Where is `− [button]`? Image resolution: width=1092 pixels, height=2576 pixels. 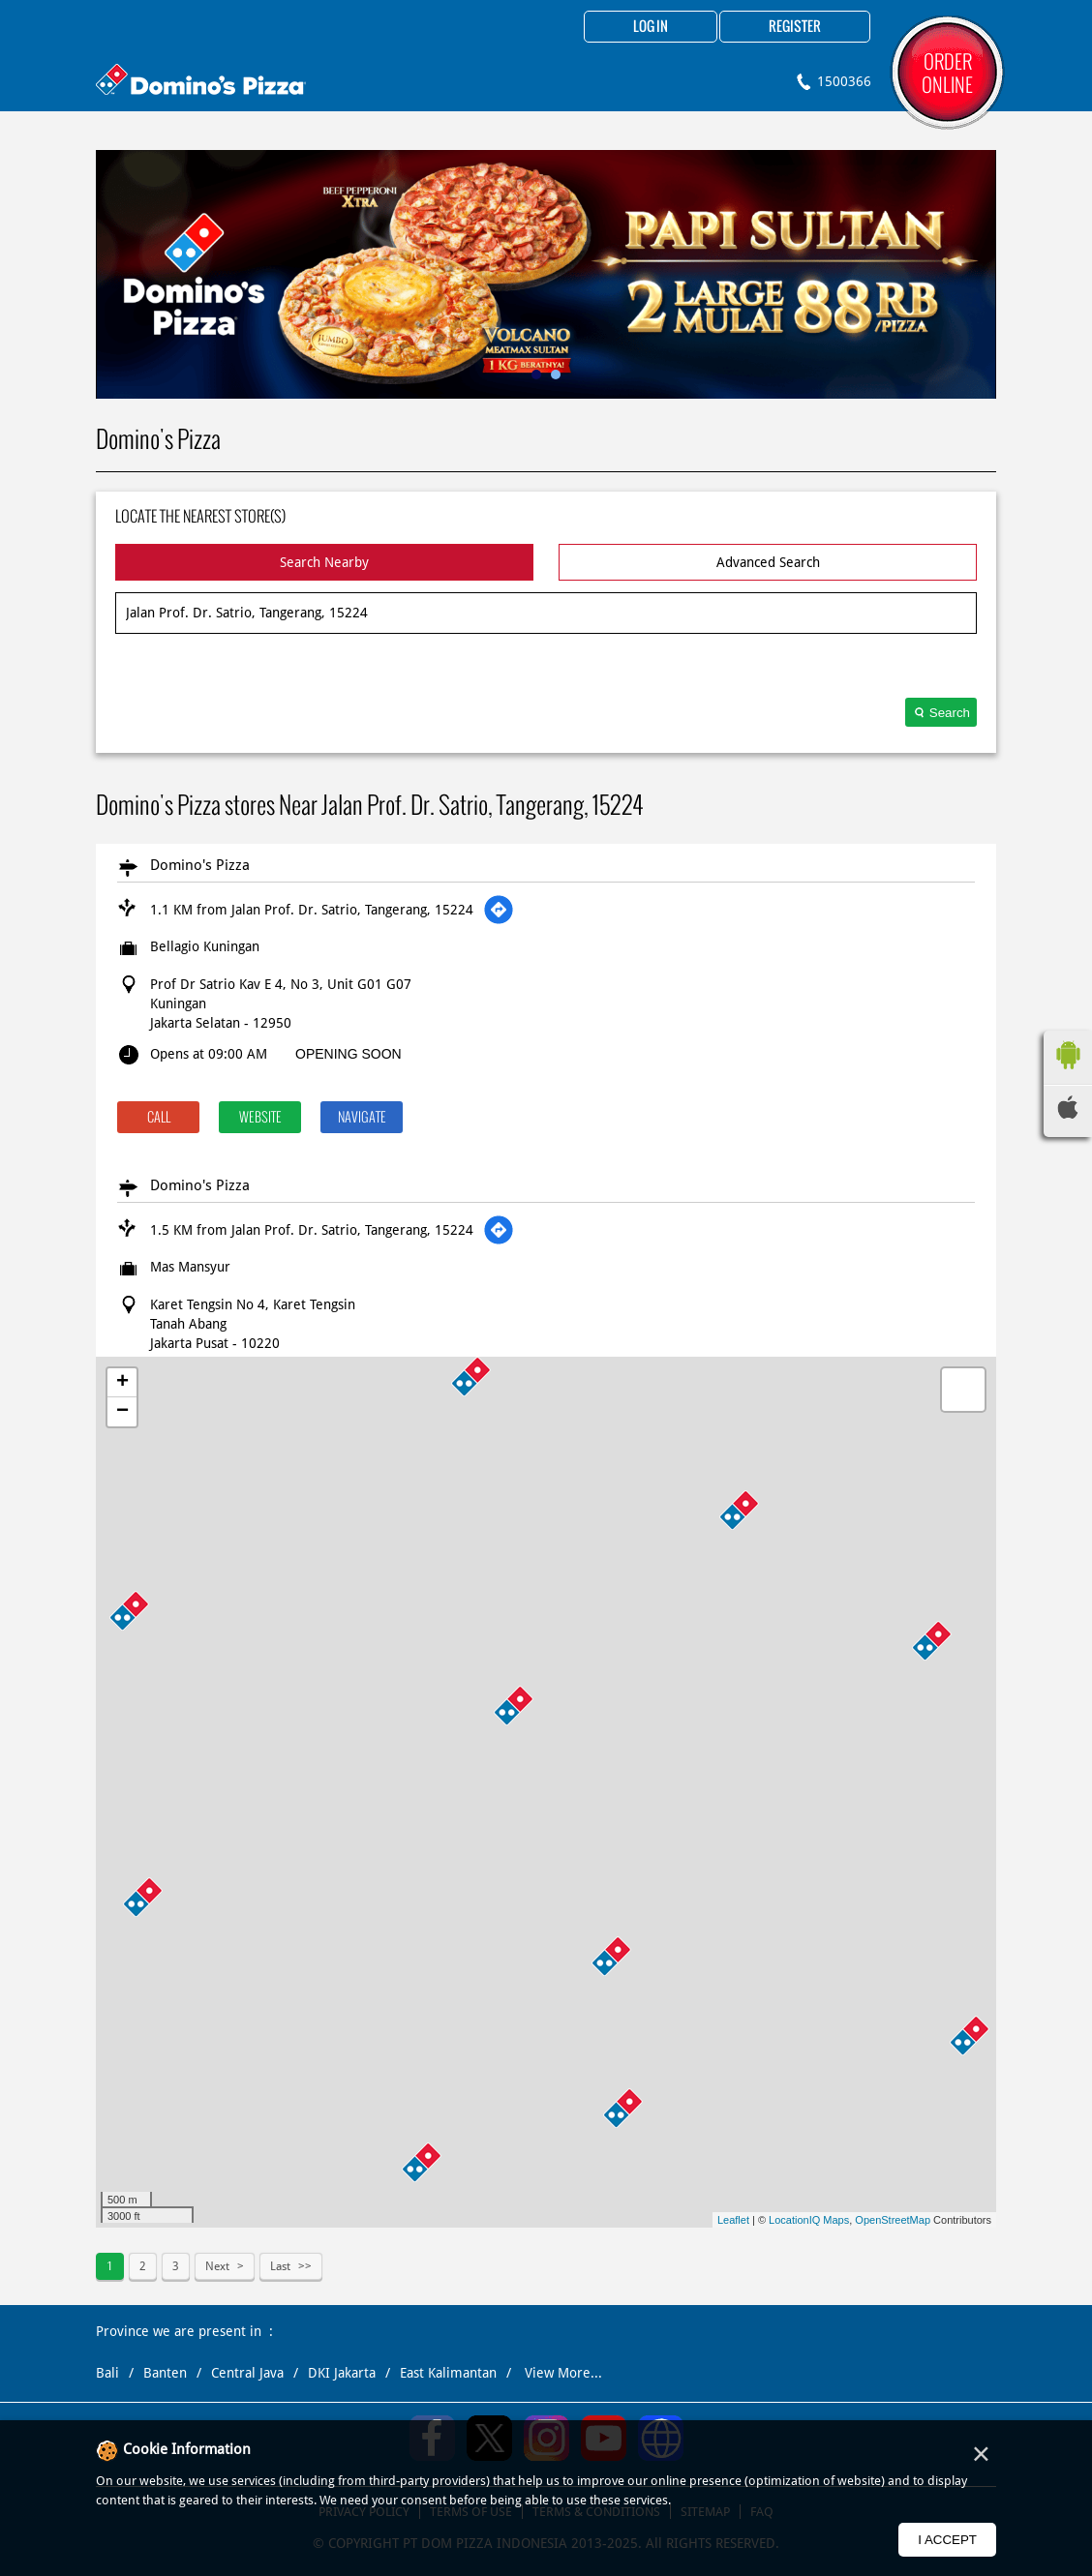
− [button] is located at coordinates (122, 1411).